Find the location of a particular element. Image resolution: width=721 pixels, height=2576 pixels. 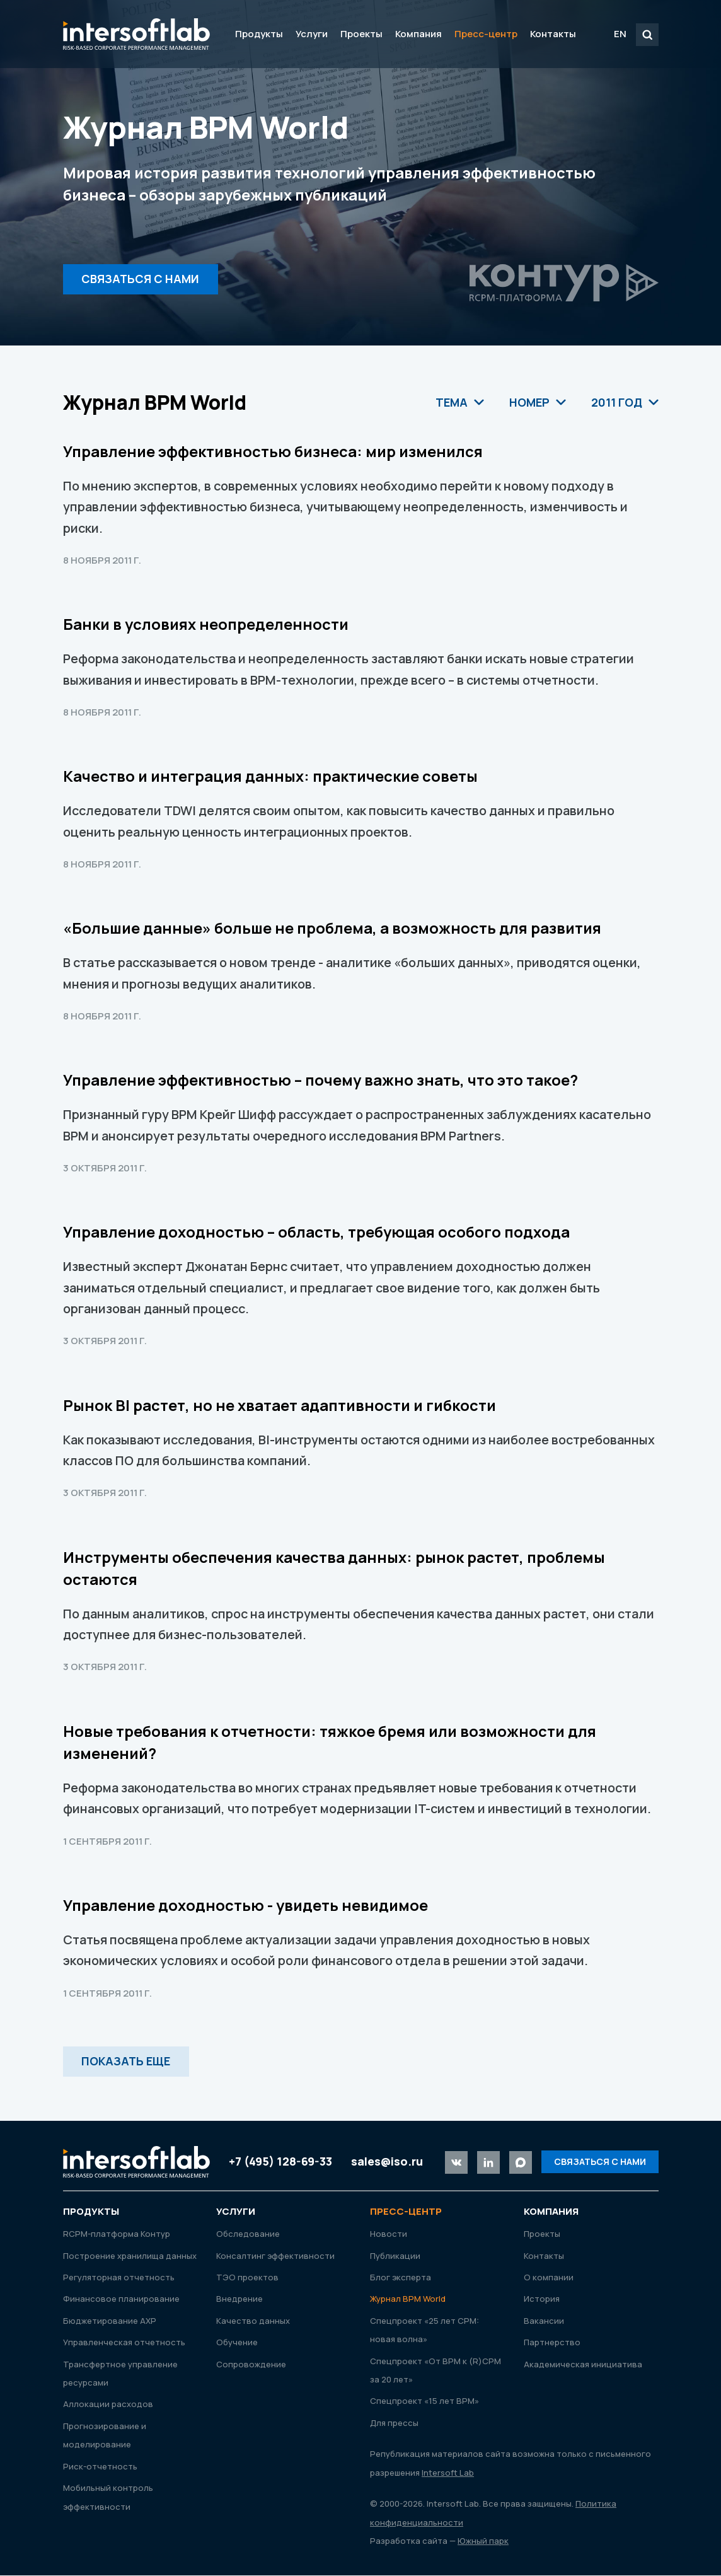

Аллокации расходов is located at coordinates (108, 2404).